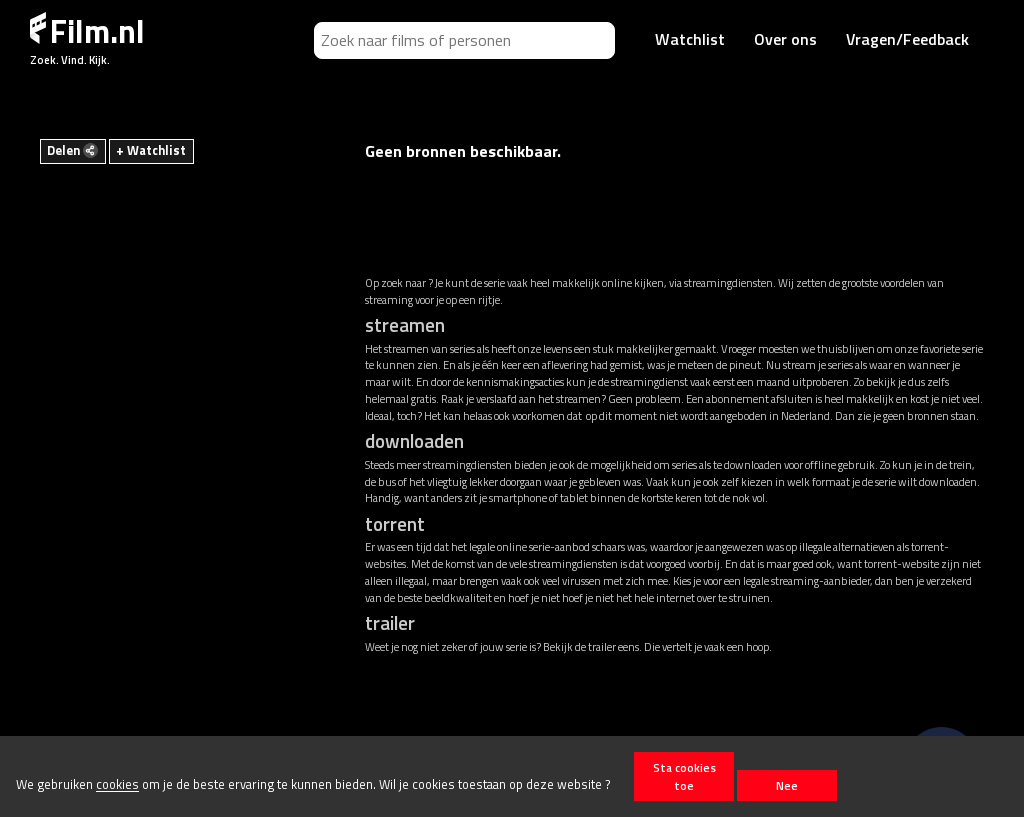 The height and width of the screenshot is (817, 1024). What do you see at coordinates (151, 150) in the screenshot?
I see `+ Watchlist` at bounding box center [151, 150].